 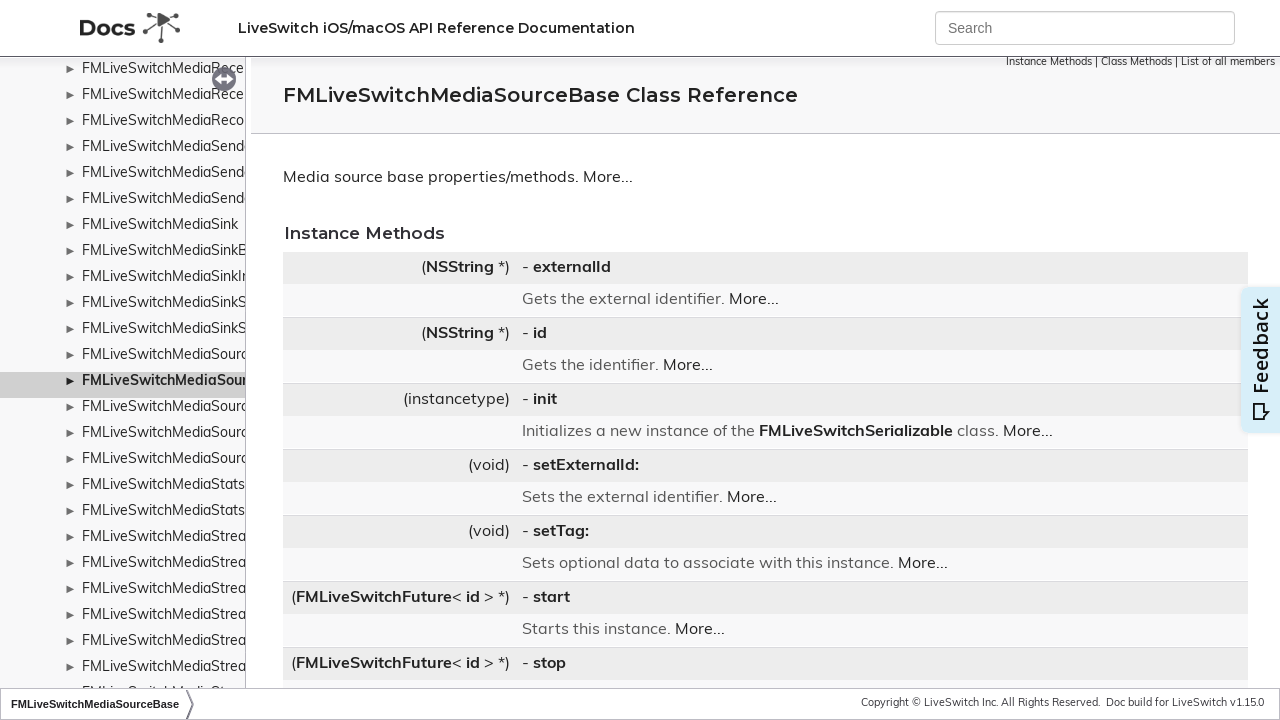 I want to click on init, so click(x=545, y=400).